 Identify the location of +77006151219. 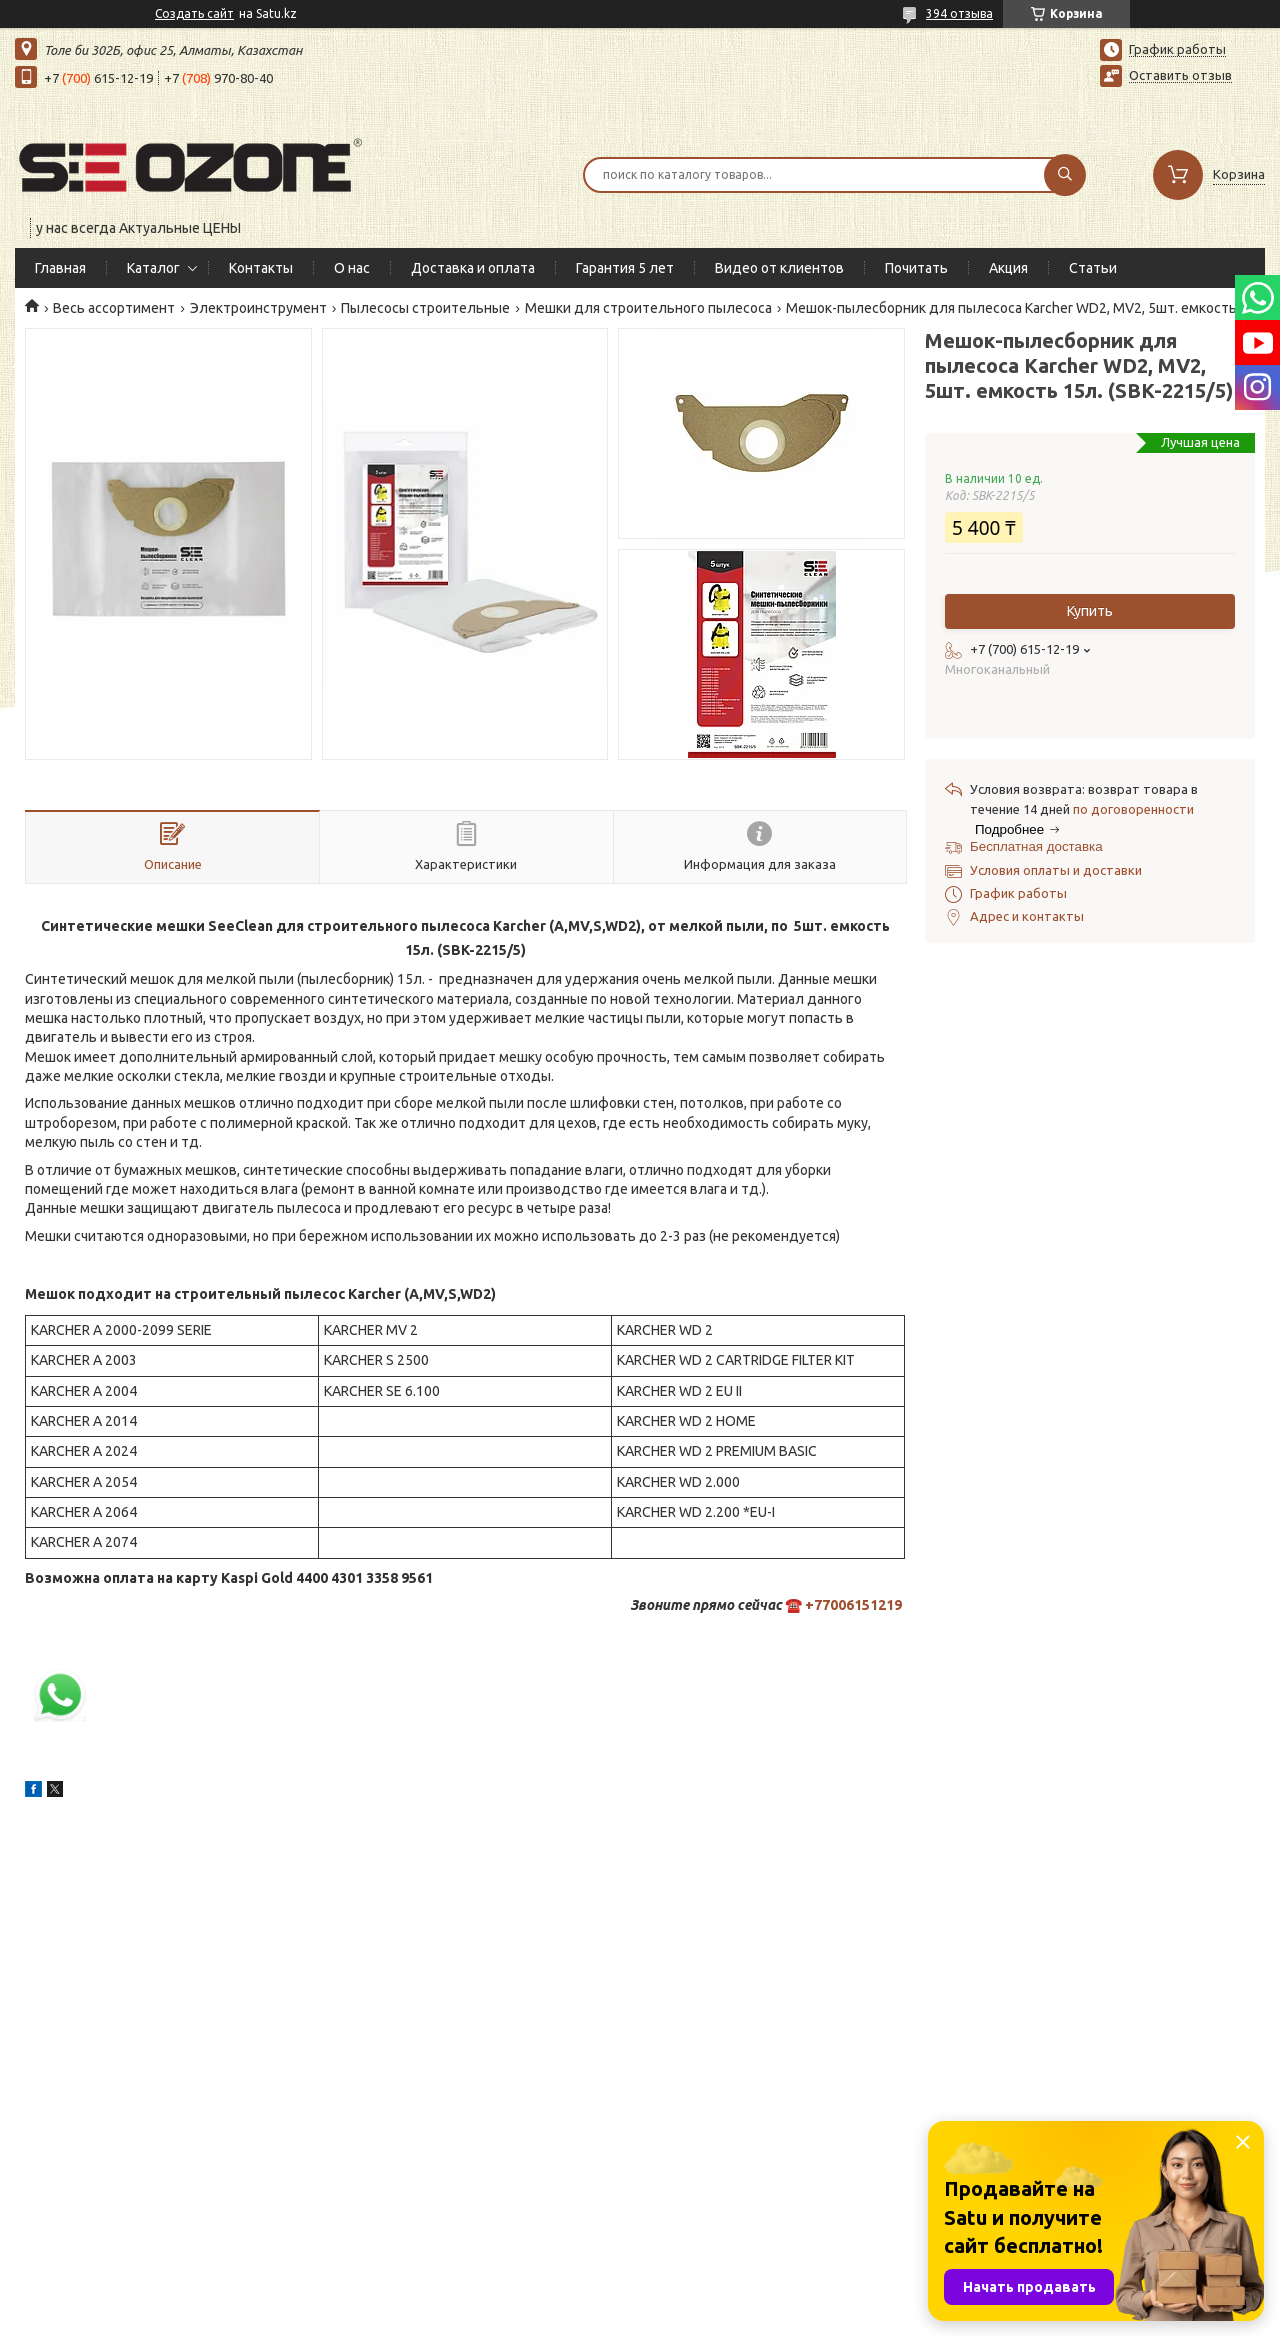
(853, 1605).